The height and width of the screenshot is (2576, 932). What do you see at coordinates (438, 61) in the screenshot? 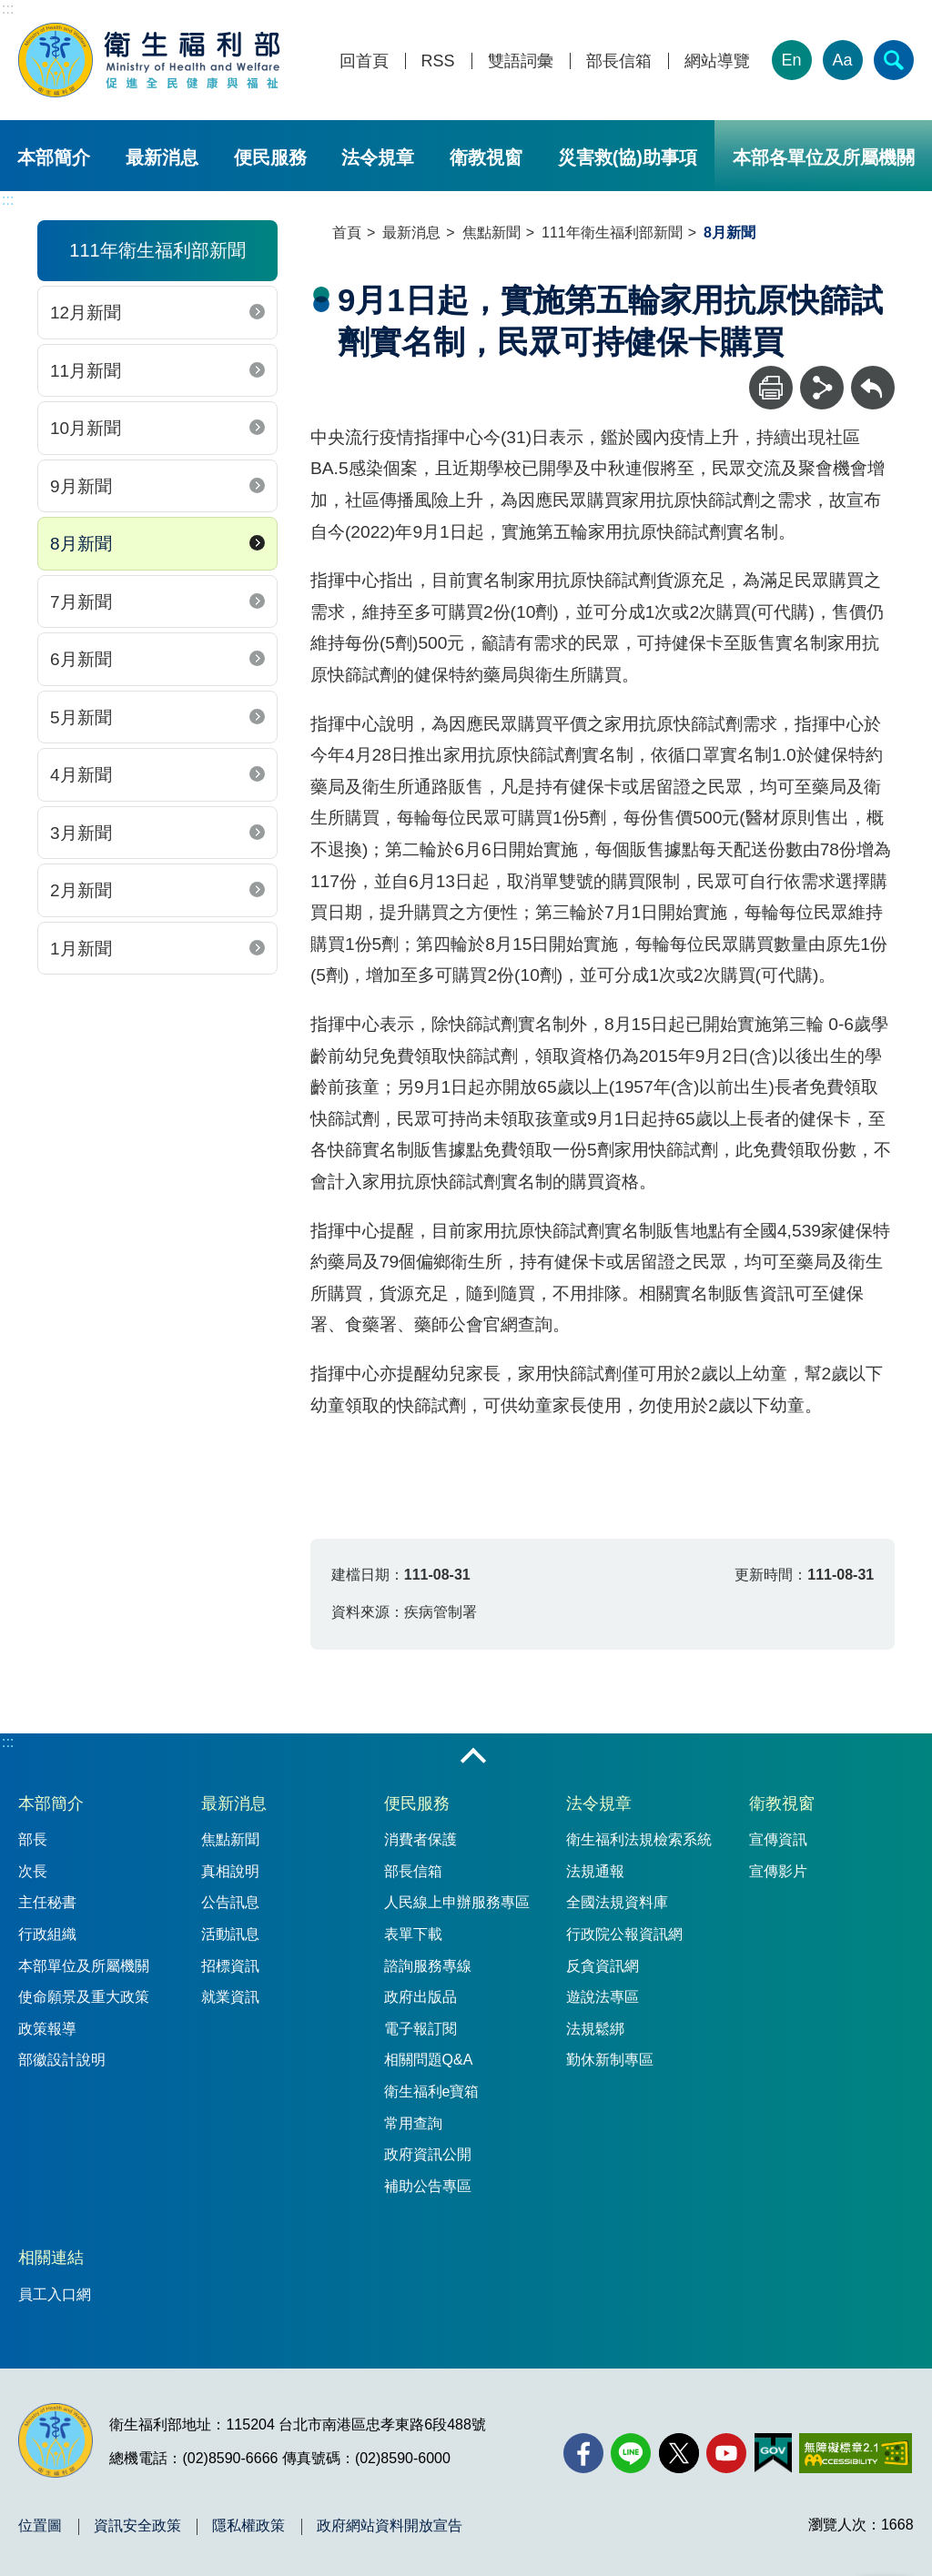
I see `RSS` at bounding box center [438, 61].